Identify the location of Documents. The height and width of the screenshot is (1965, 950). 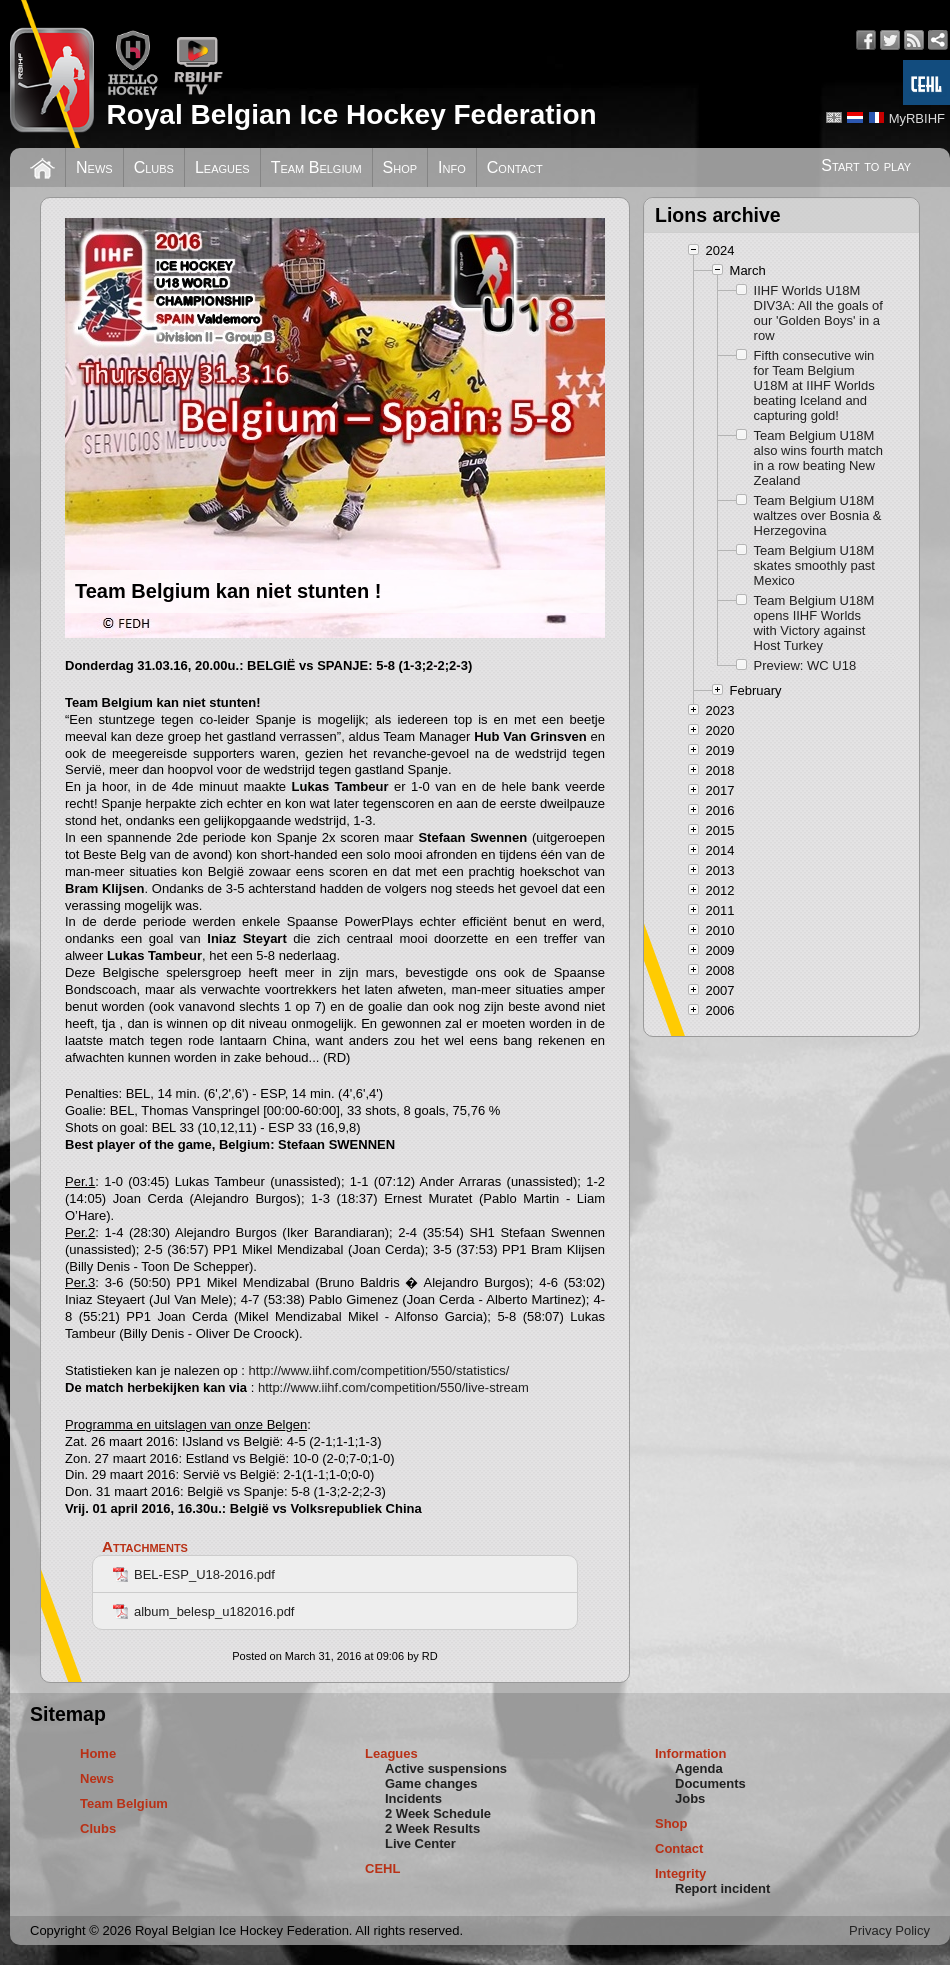
(710, 1783).